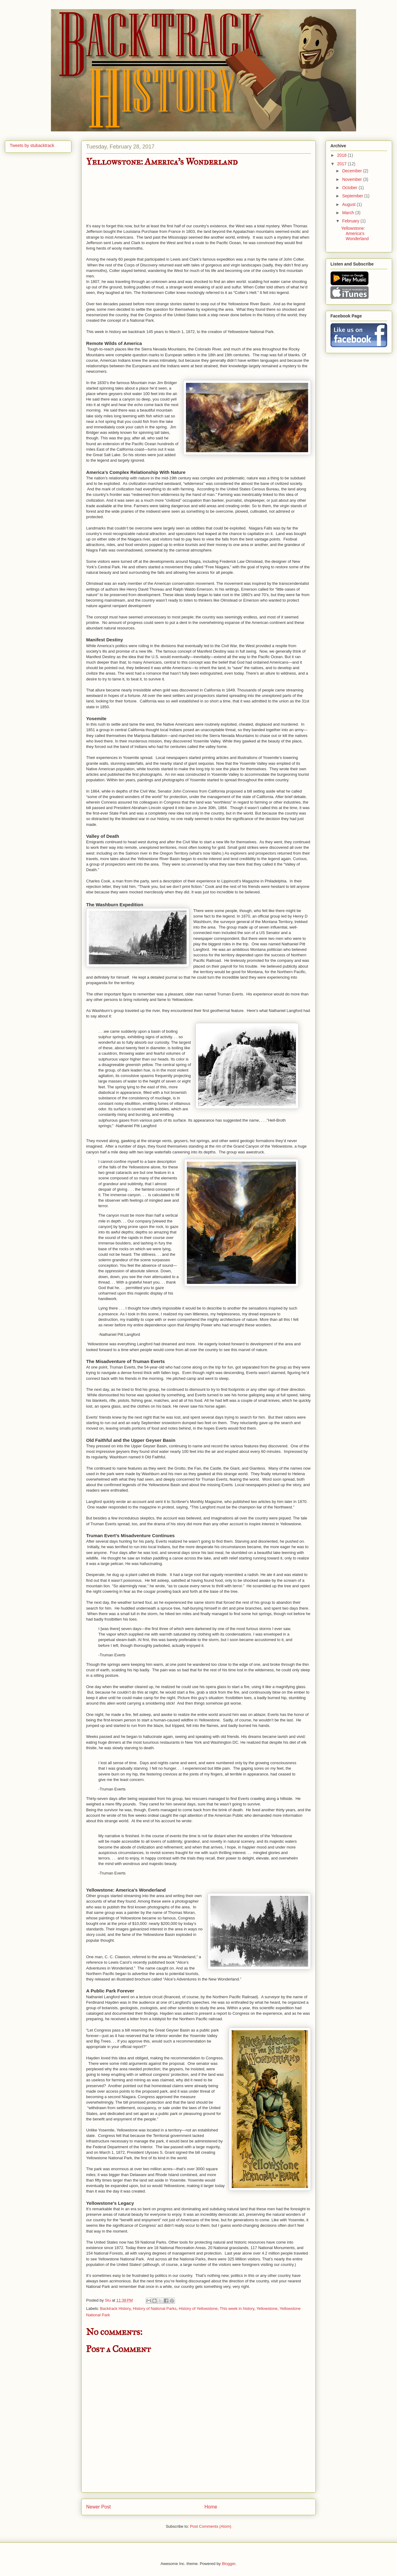  Describe the element at coordinates (211, 2506) in the screenshot. I see `Home` at that location.